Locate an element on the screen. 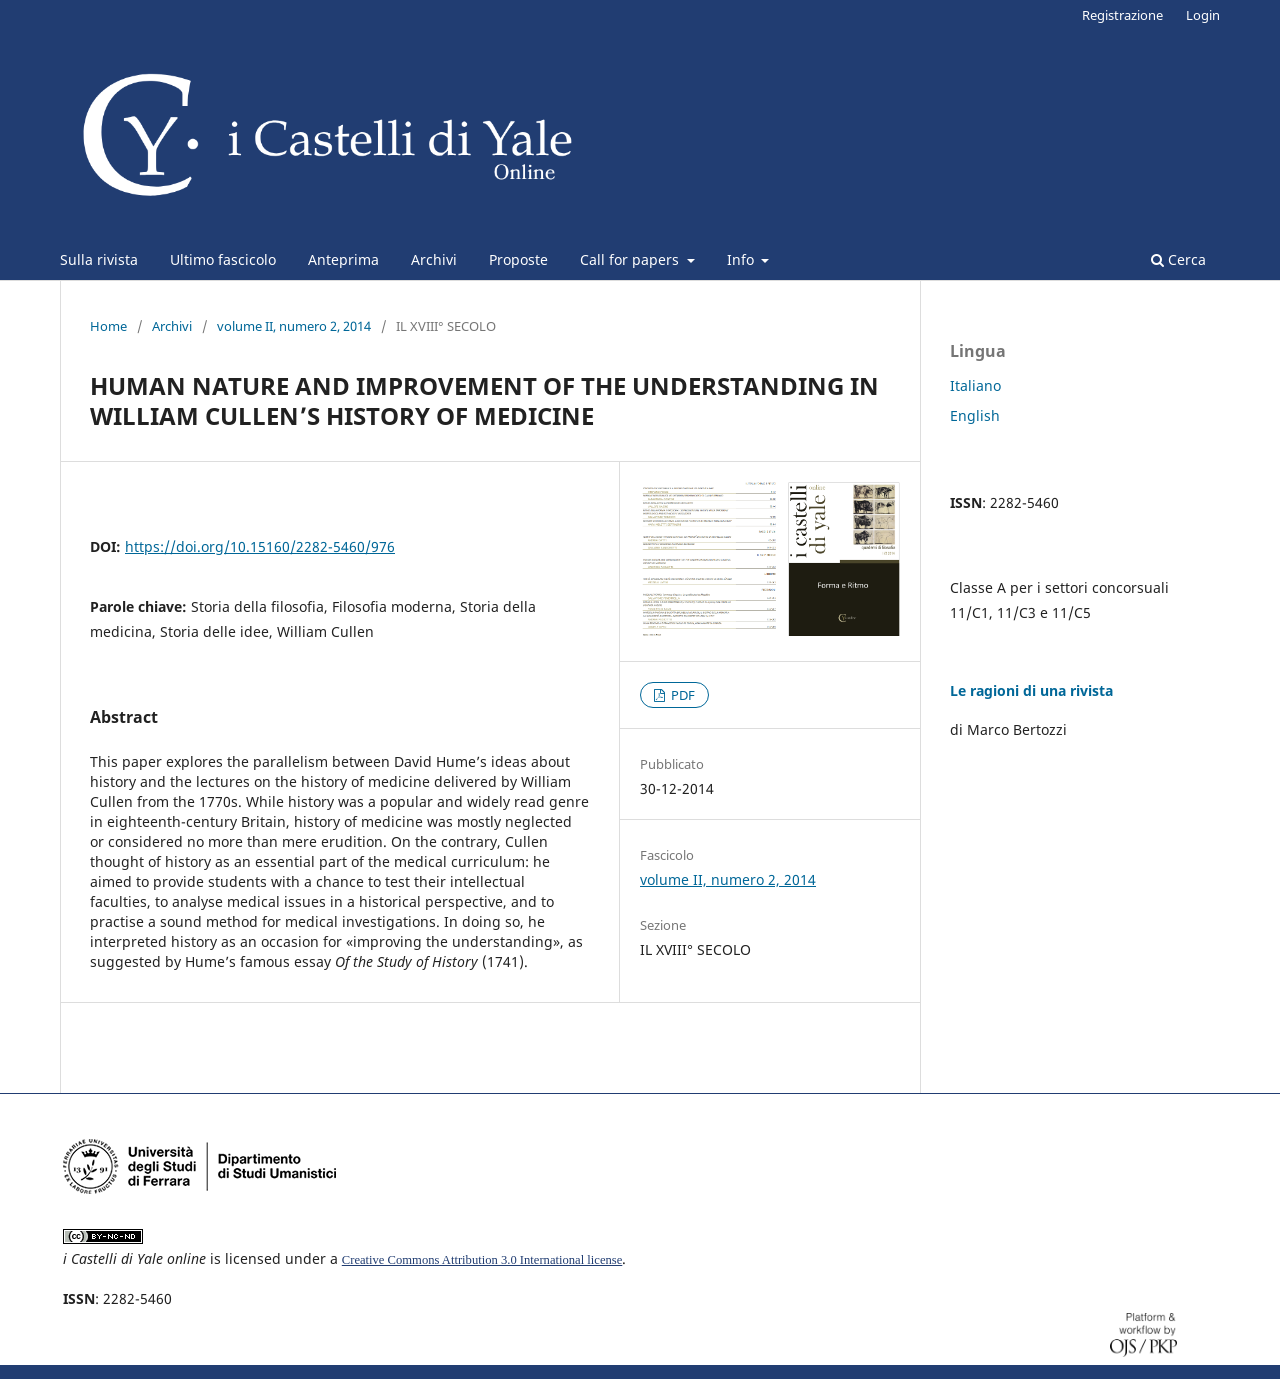 This screenshot has width=1280, height=1379. Anteprima is located at coordinates (343, 259).